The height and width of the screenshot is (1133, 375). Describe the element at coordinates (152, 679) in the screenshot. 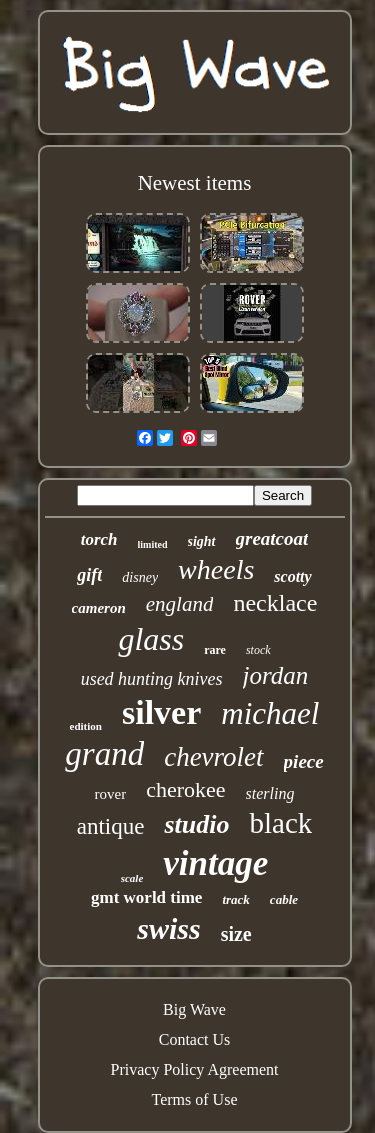

I see `used hunting knives` at that location.